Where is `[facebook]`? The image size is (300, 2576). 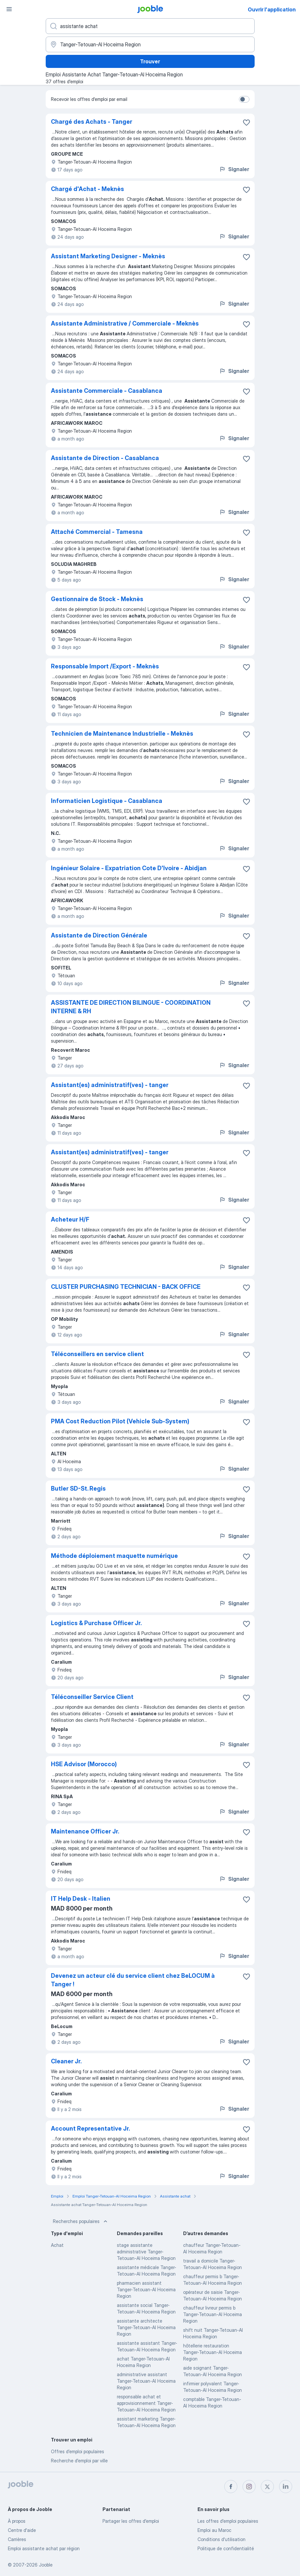 [facebook] is located at coordinates (230, 2486).